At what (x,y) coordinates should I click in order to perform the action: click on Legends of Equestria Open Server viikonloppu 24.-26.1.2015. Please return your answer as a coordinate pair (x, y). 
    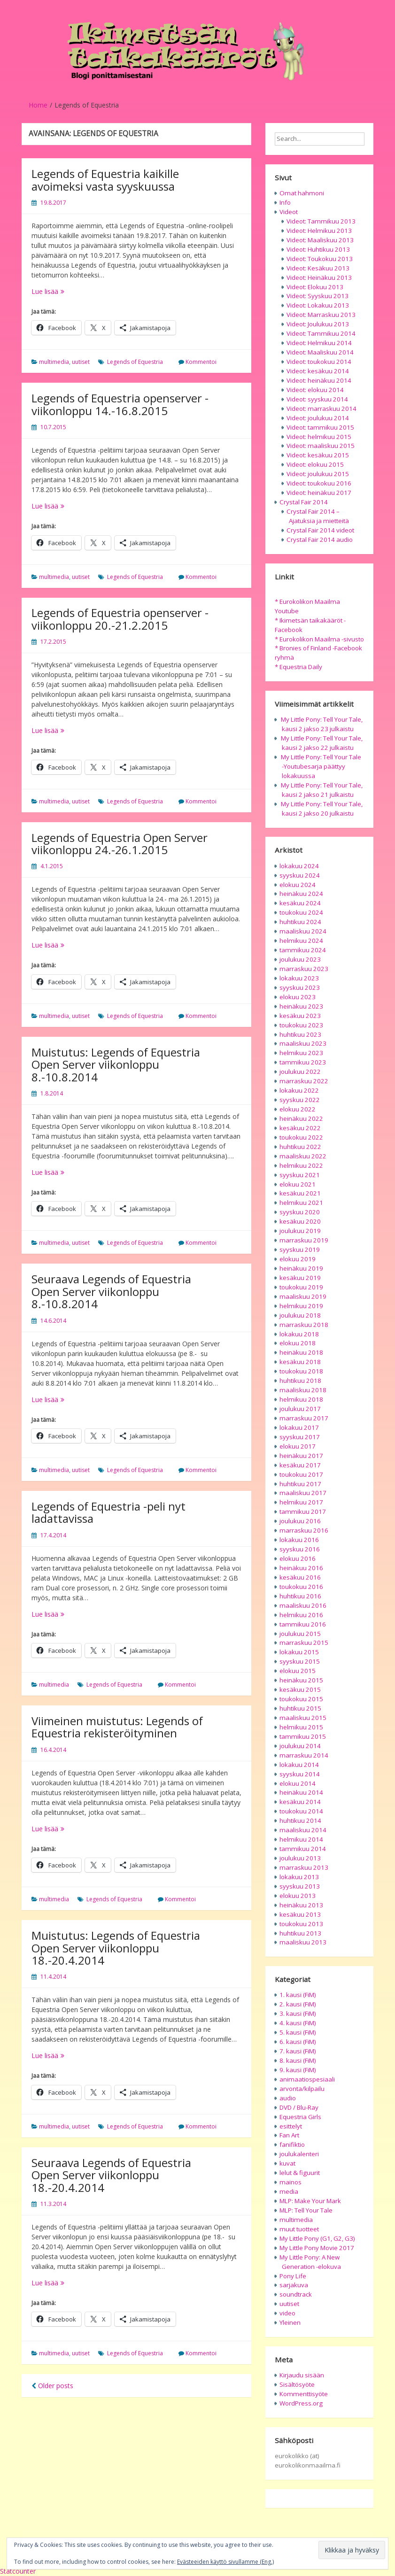
    Looking at the image, I should click on (119, 843).